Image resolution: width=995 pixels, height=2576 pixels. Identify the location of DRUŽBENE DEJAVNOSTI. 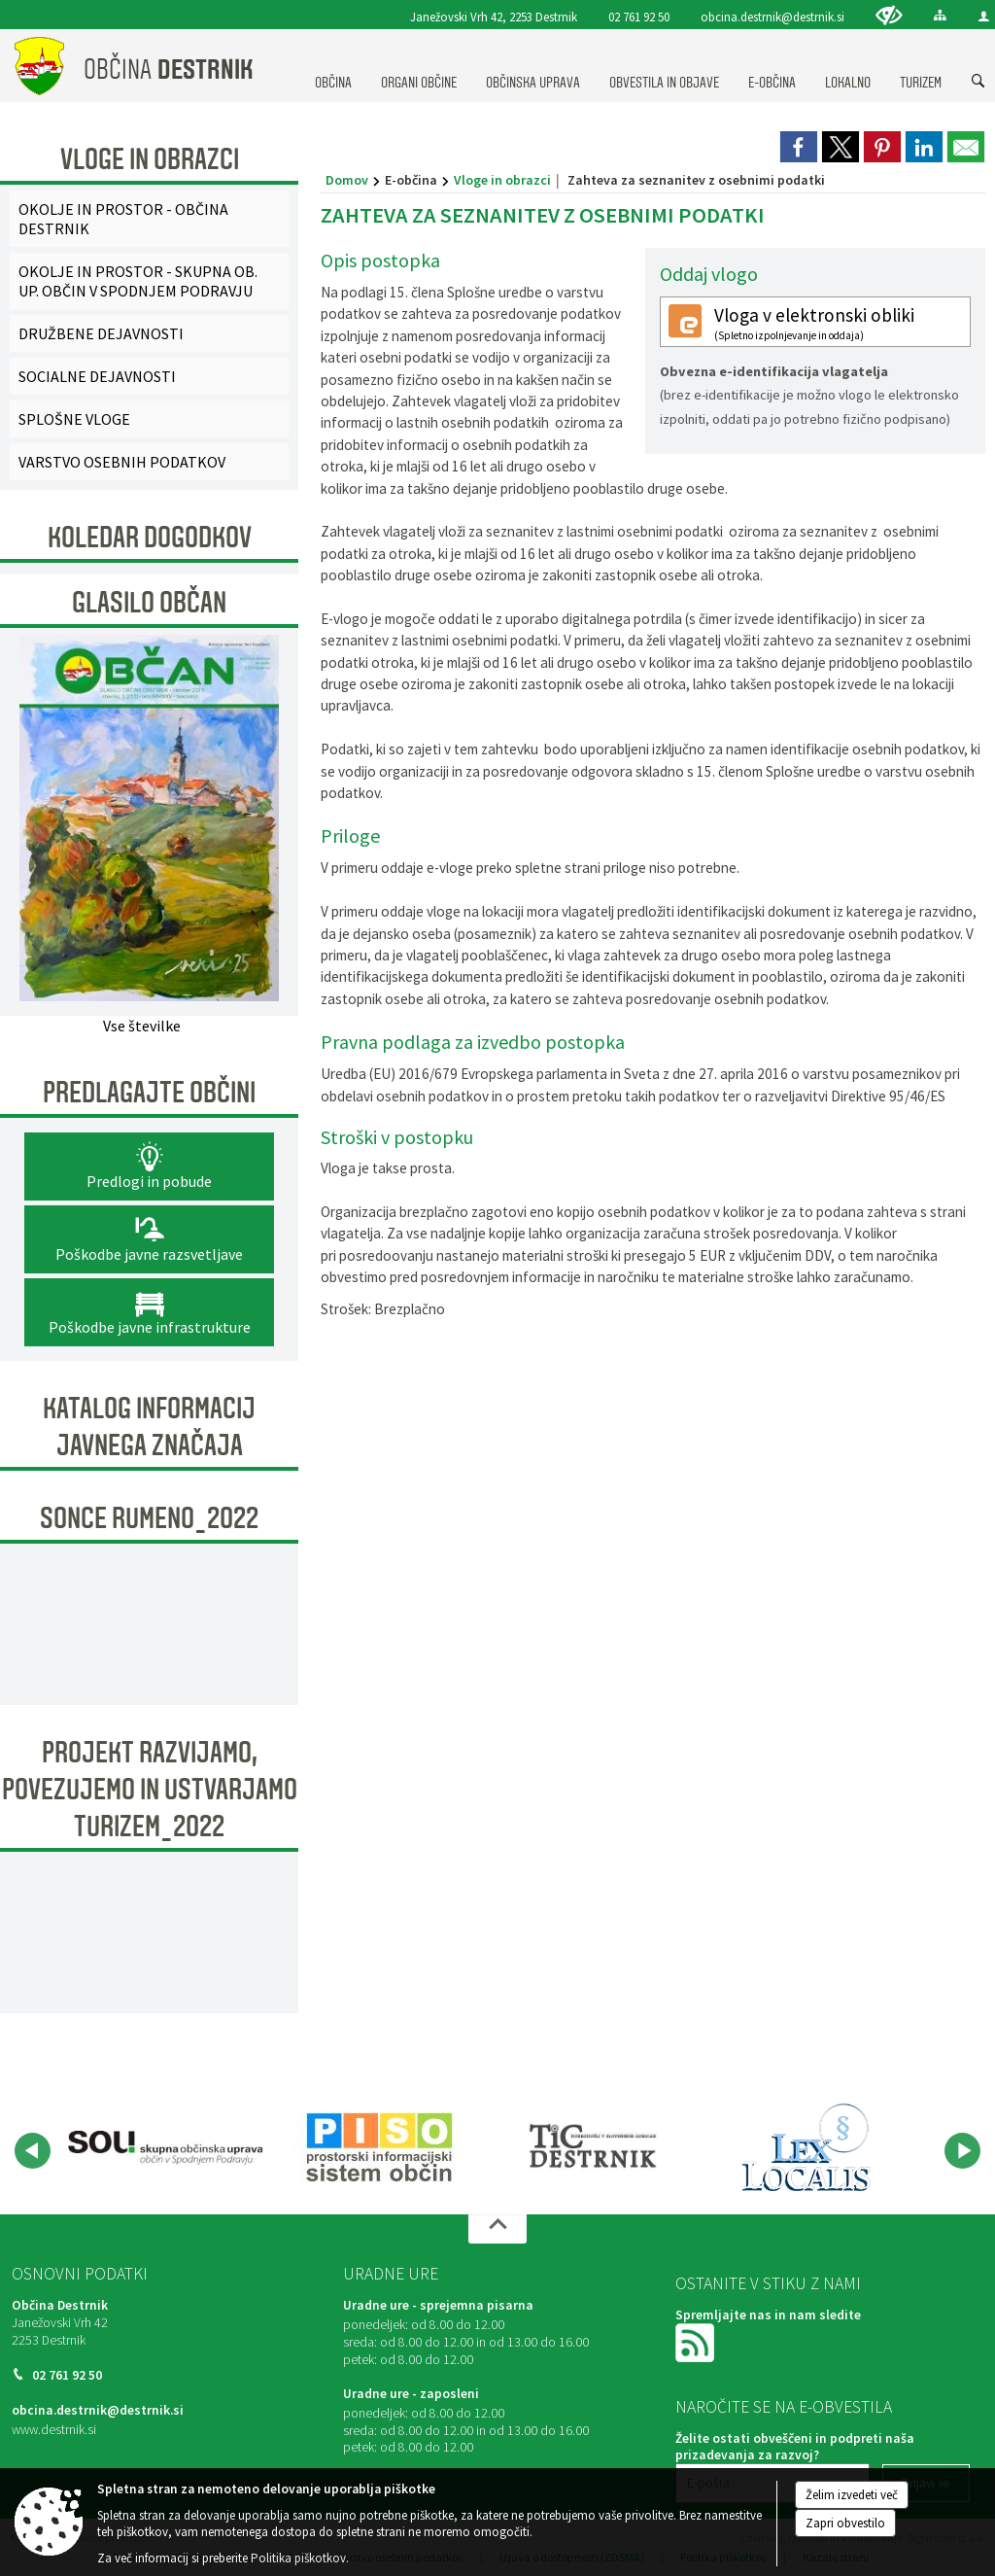
(101, 333).